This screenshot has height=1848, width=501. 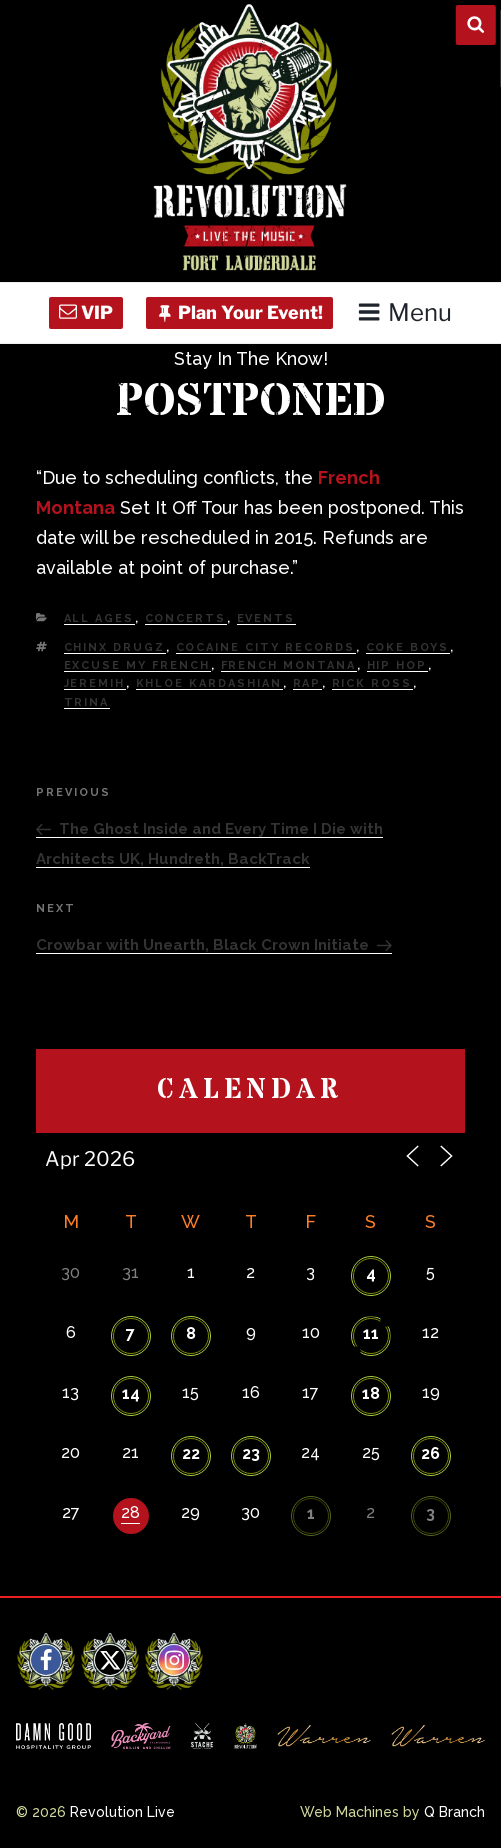 I want to click on chinx drugz, so click(x=115, y=647).